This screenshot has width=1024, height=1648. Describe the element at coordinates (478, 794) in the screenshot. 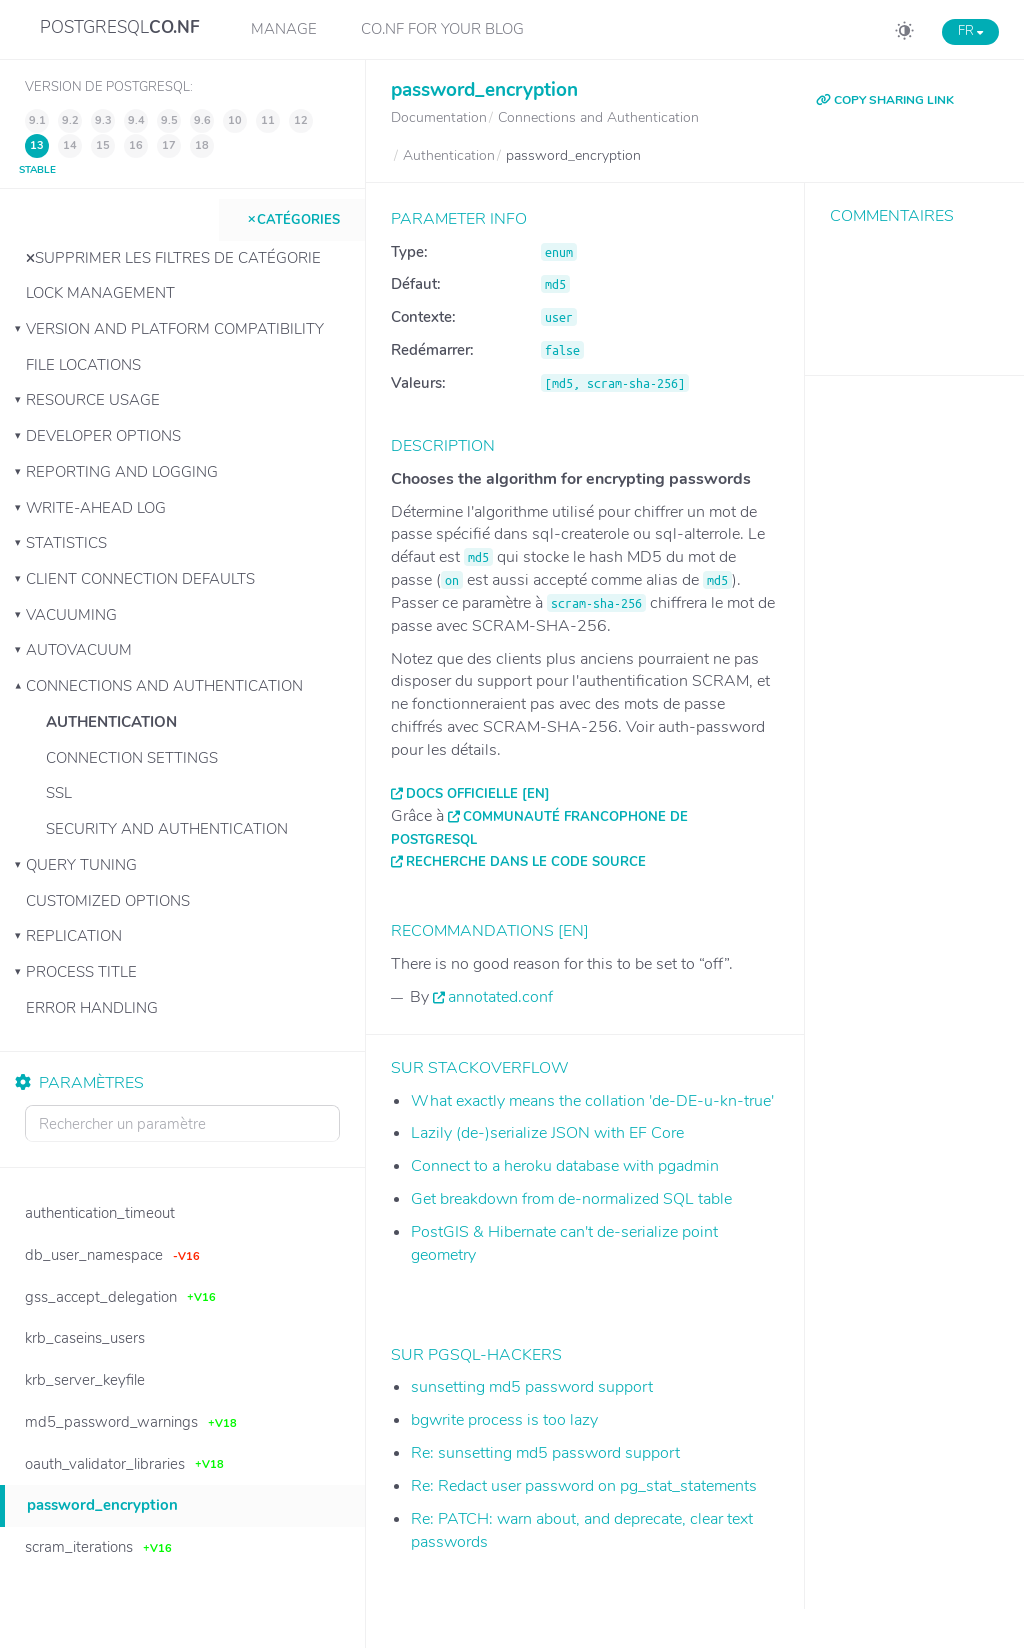

I see `Docs officielle [EN]` at that location.